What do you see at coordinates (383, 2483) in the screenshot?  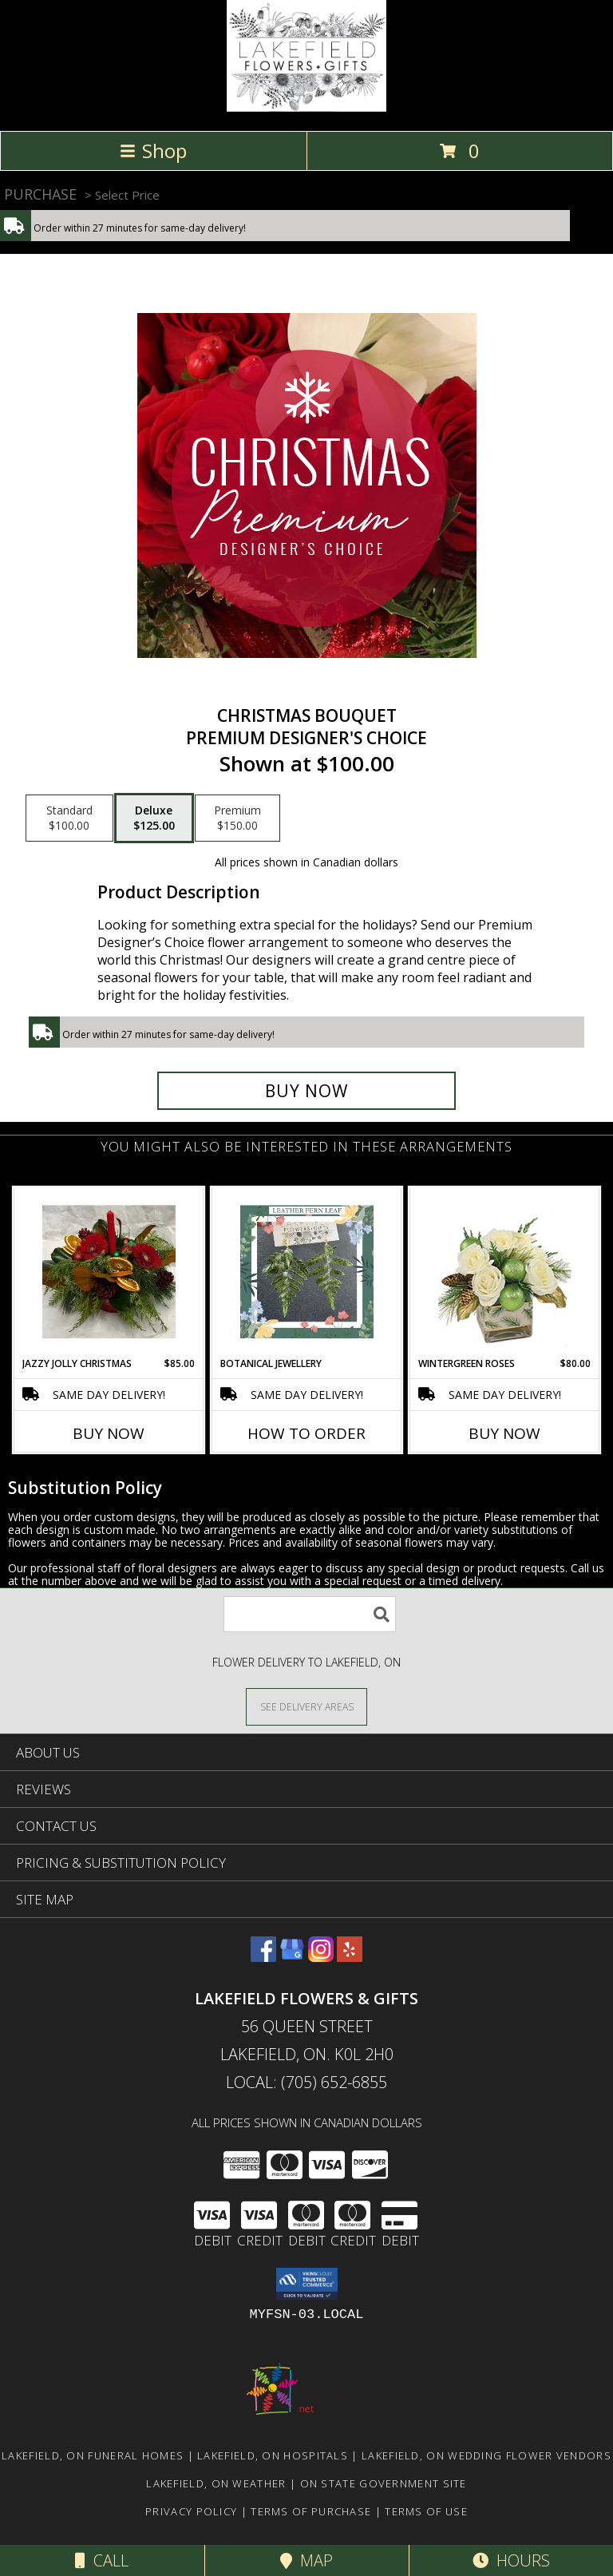 I see `ON State Government Site` at bounding box center [383, 2483].